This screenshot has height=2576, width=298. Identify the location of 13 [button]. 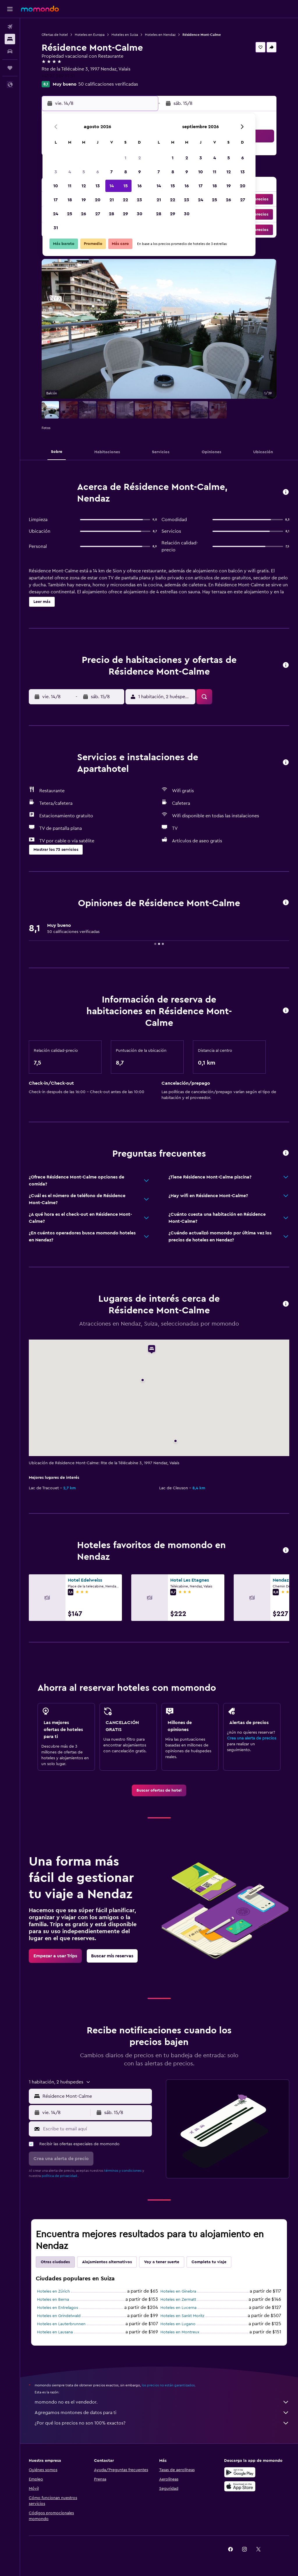
(97, 186).